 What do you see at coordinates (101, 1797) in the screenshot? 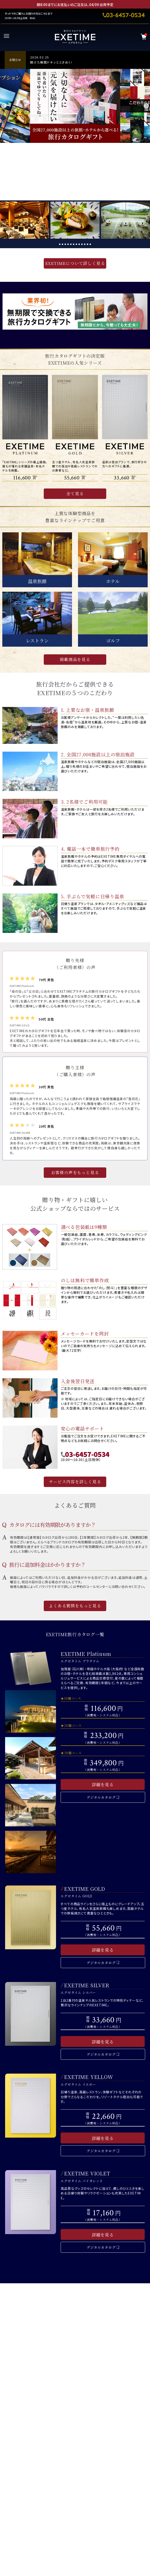
I see `デジタルカタログ` at bounding box center [101, 1797].